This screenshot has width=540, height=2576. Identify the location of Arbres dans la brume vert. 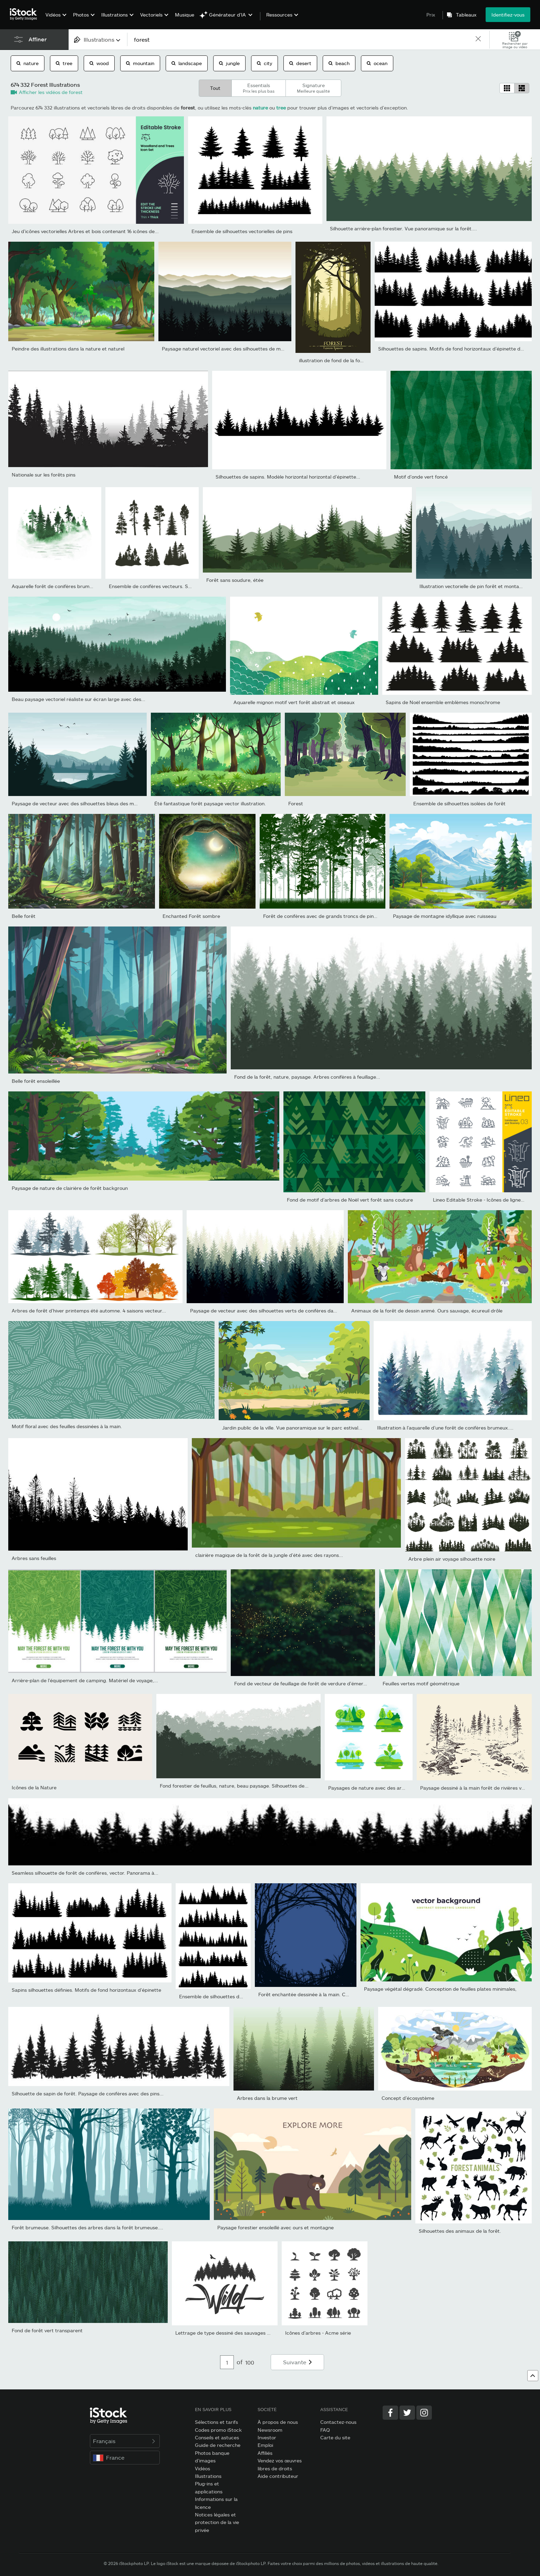
(267, 2098).